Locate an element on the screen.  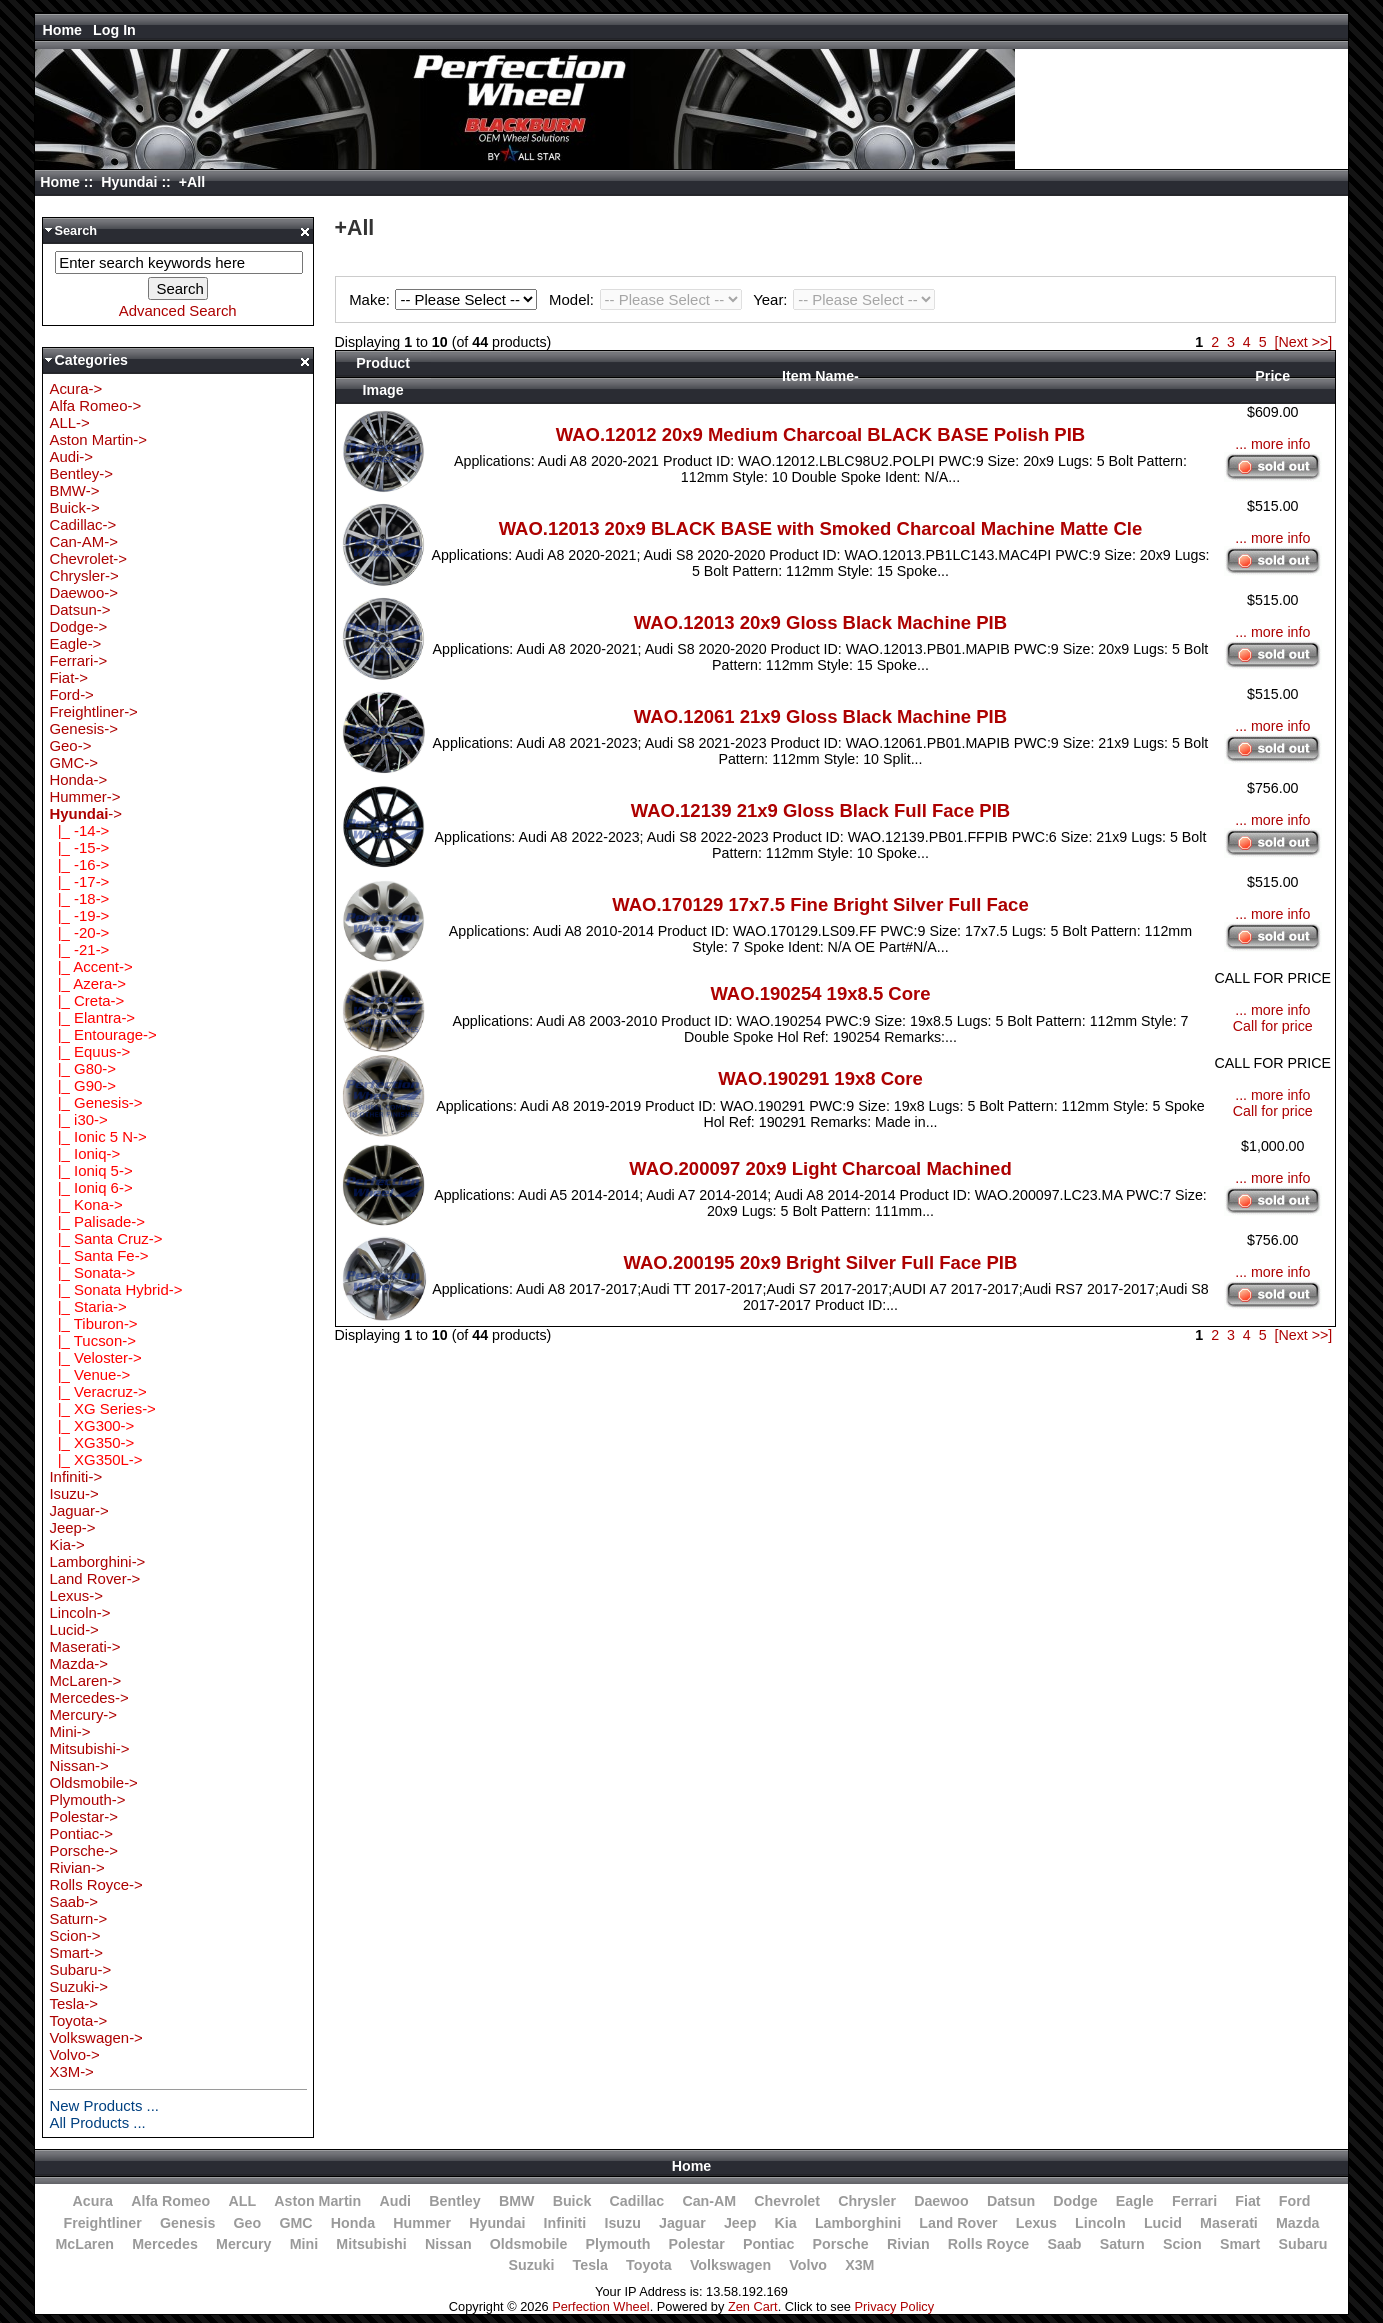
Mini-> is located at coordinates (69, 1731).